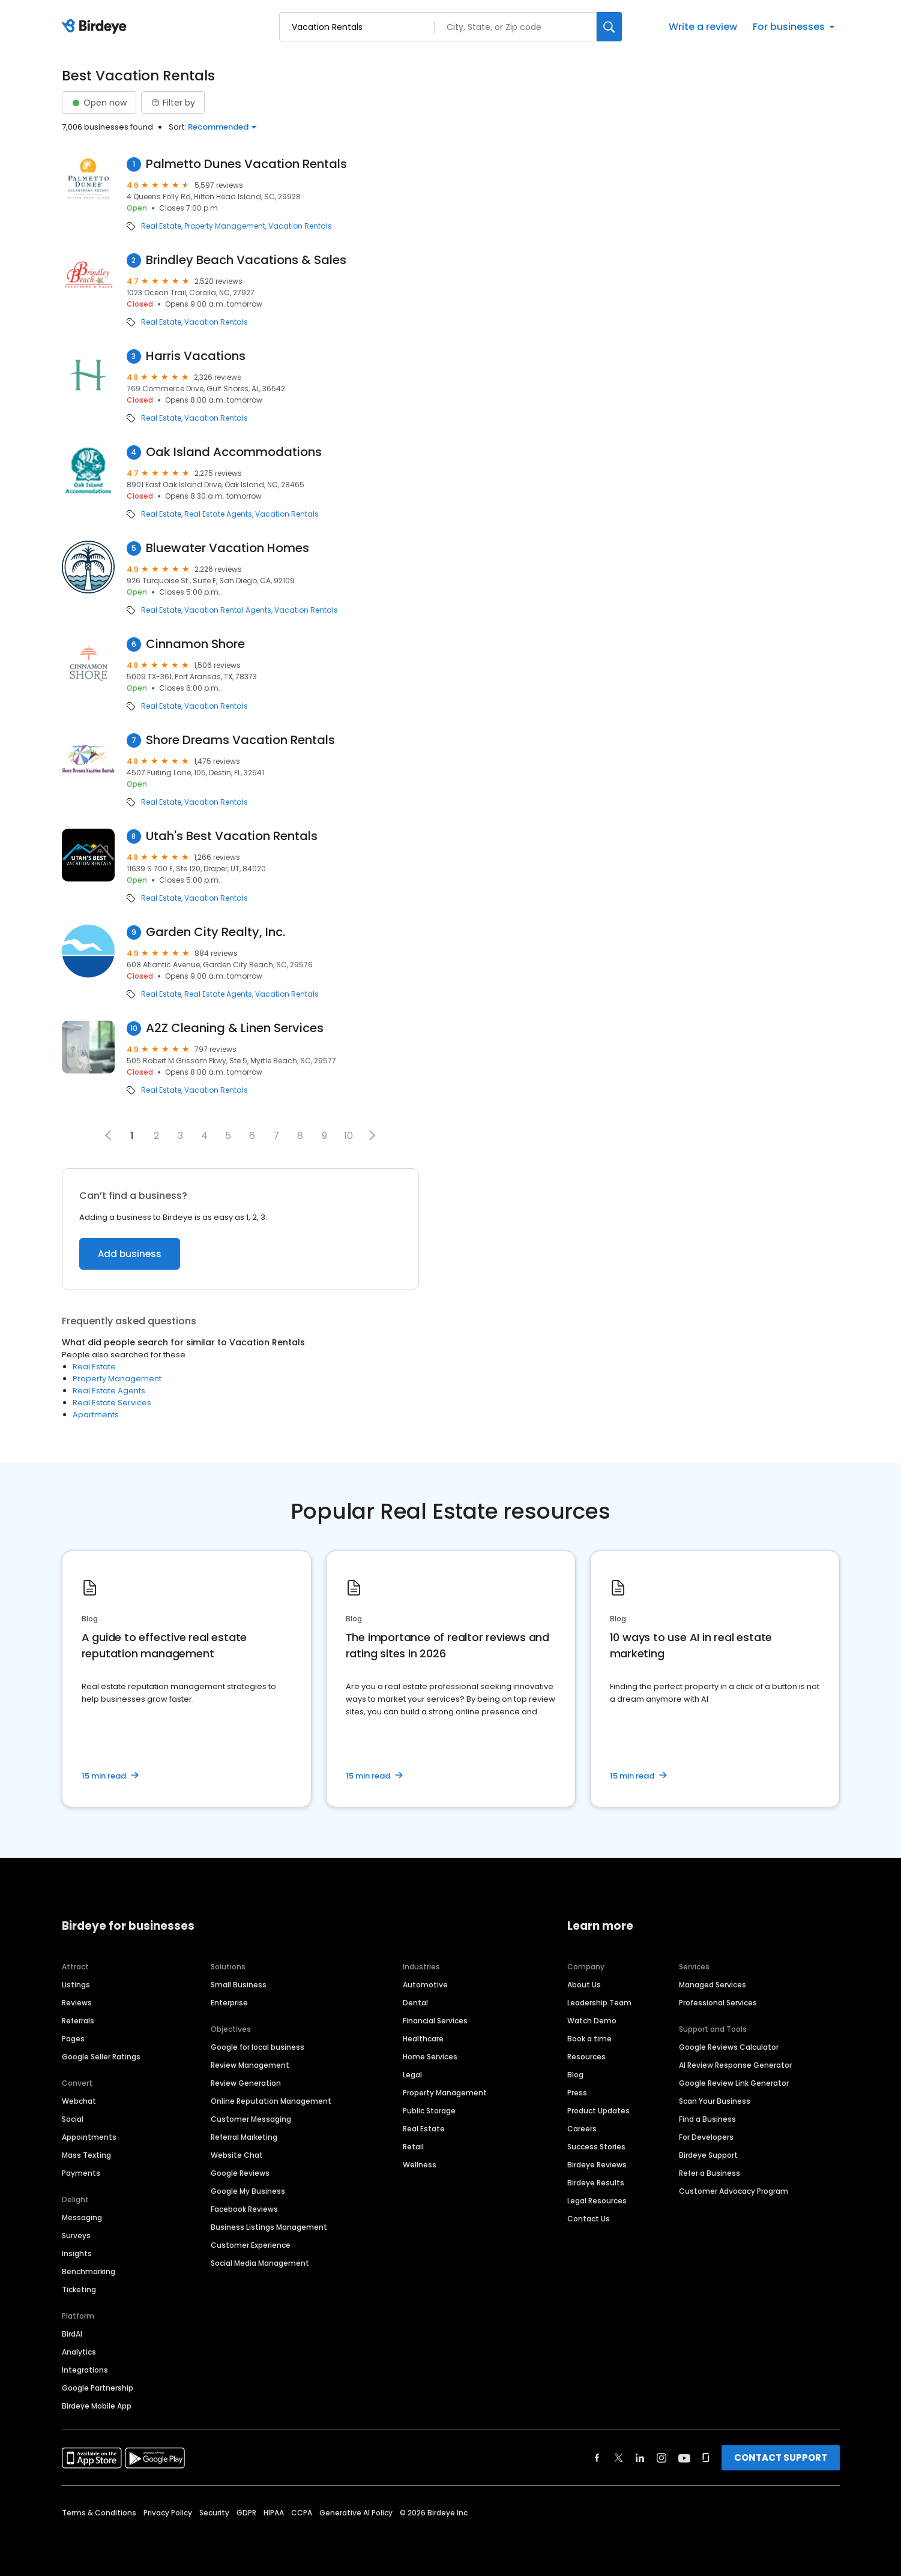 The height and width of the screenshot is (2576, 901). Describe the element at coordinates (597, 2201) in the screenshot. I see `Legal Resources` at that location.